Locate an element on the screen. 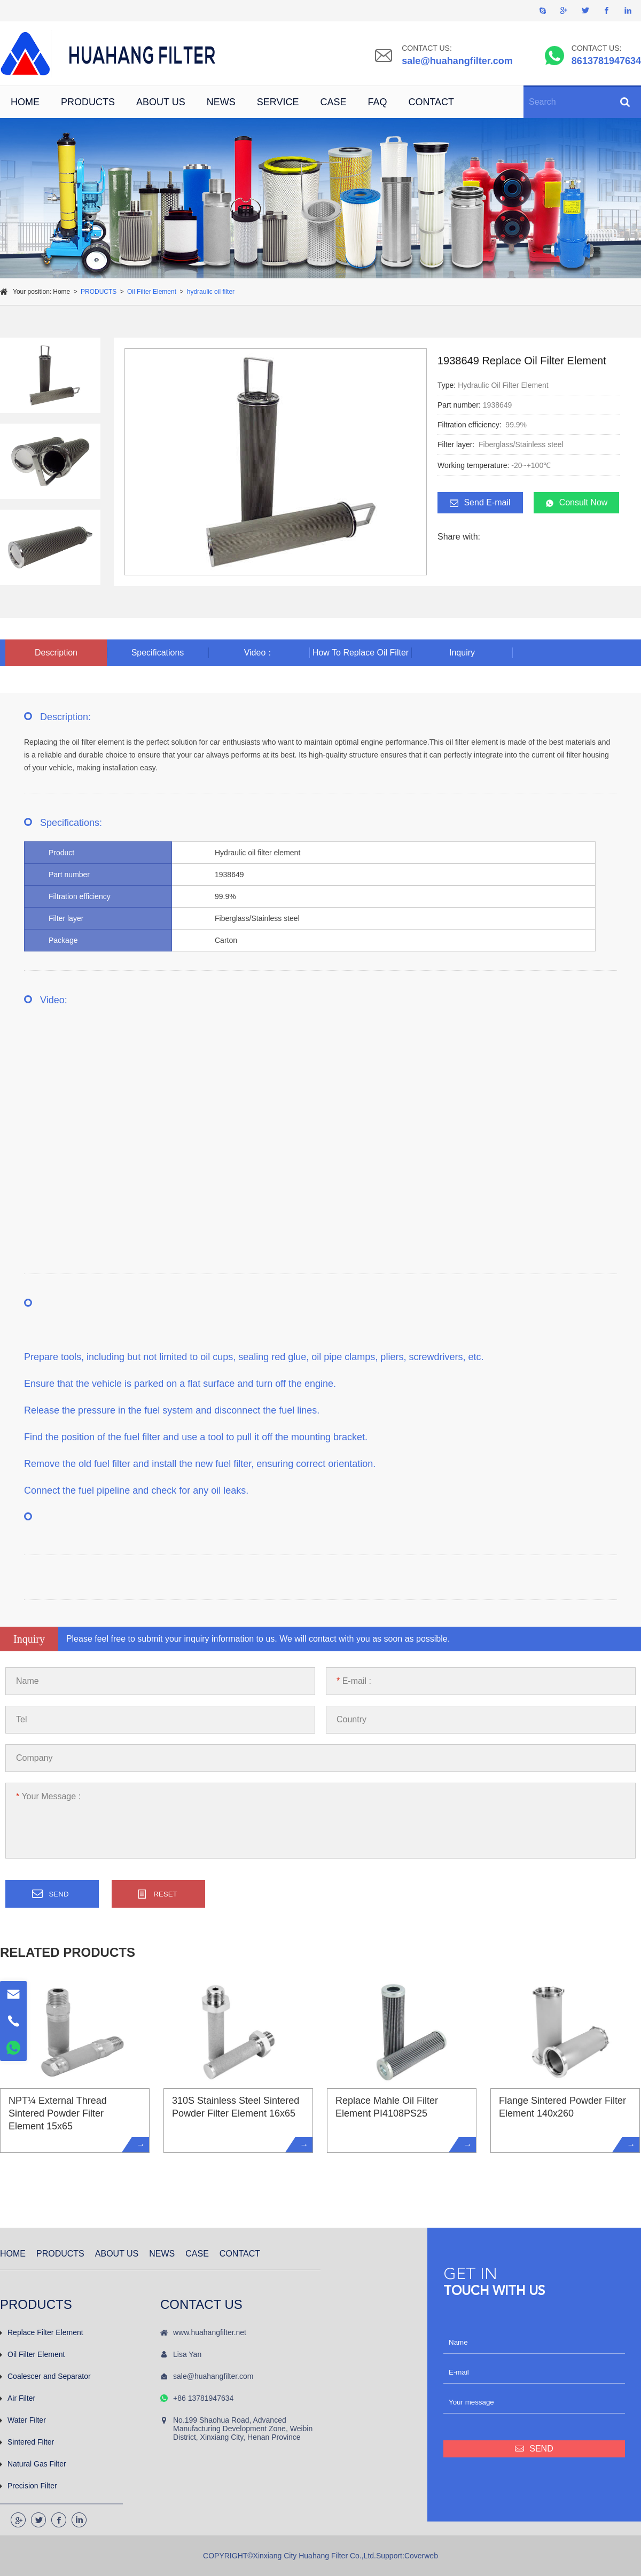 The image size is (641, 2576). Your Message : is located at coordinates (48, 1796).